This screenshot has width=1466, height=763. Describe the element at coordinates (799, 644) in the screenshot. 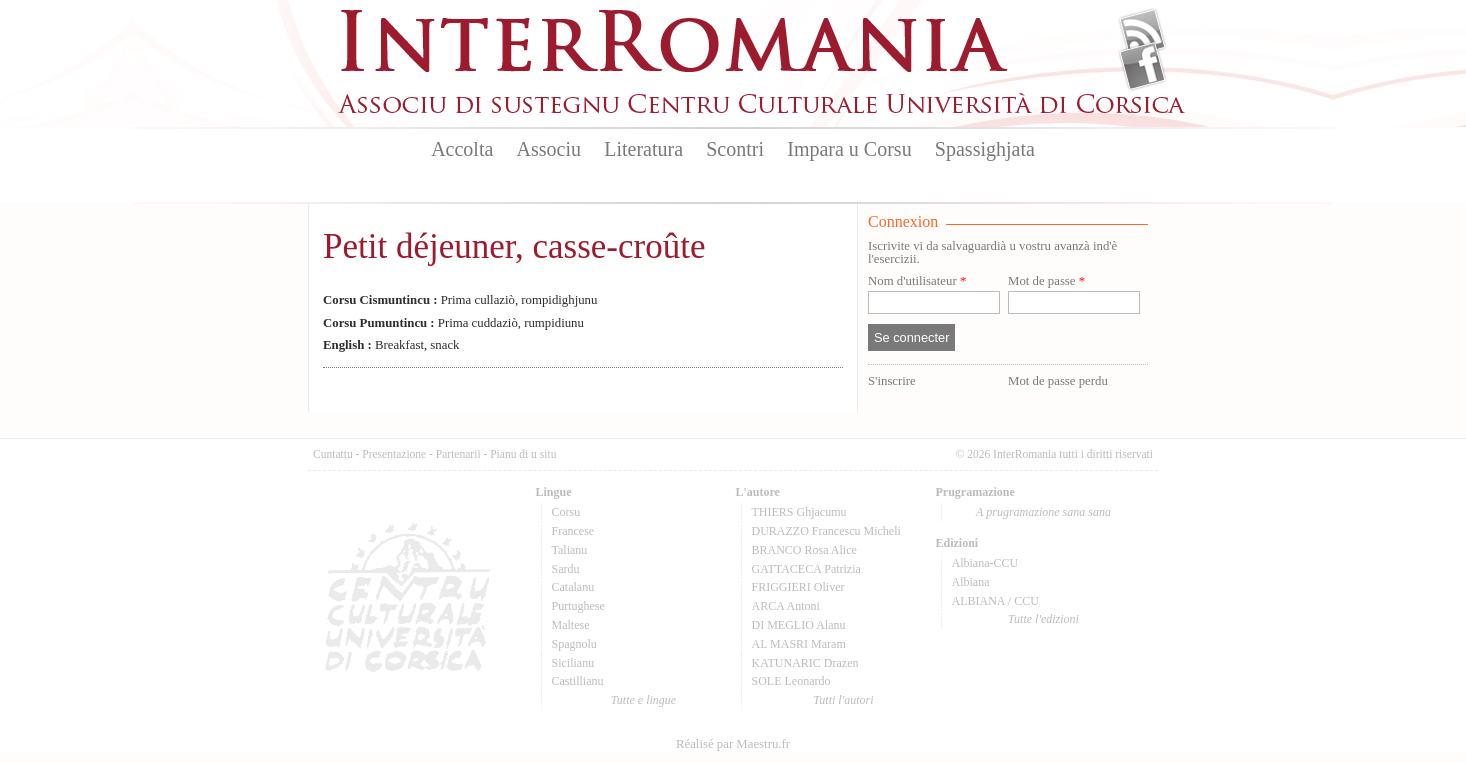

I see `AL MASRI Maram` at that location.